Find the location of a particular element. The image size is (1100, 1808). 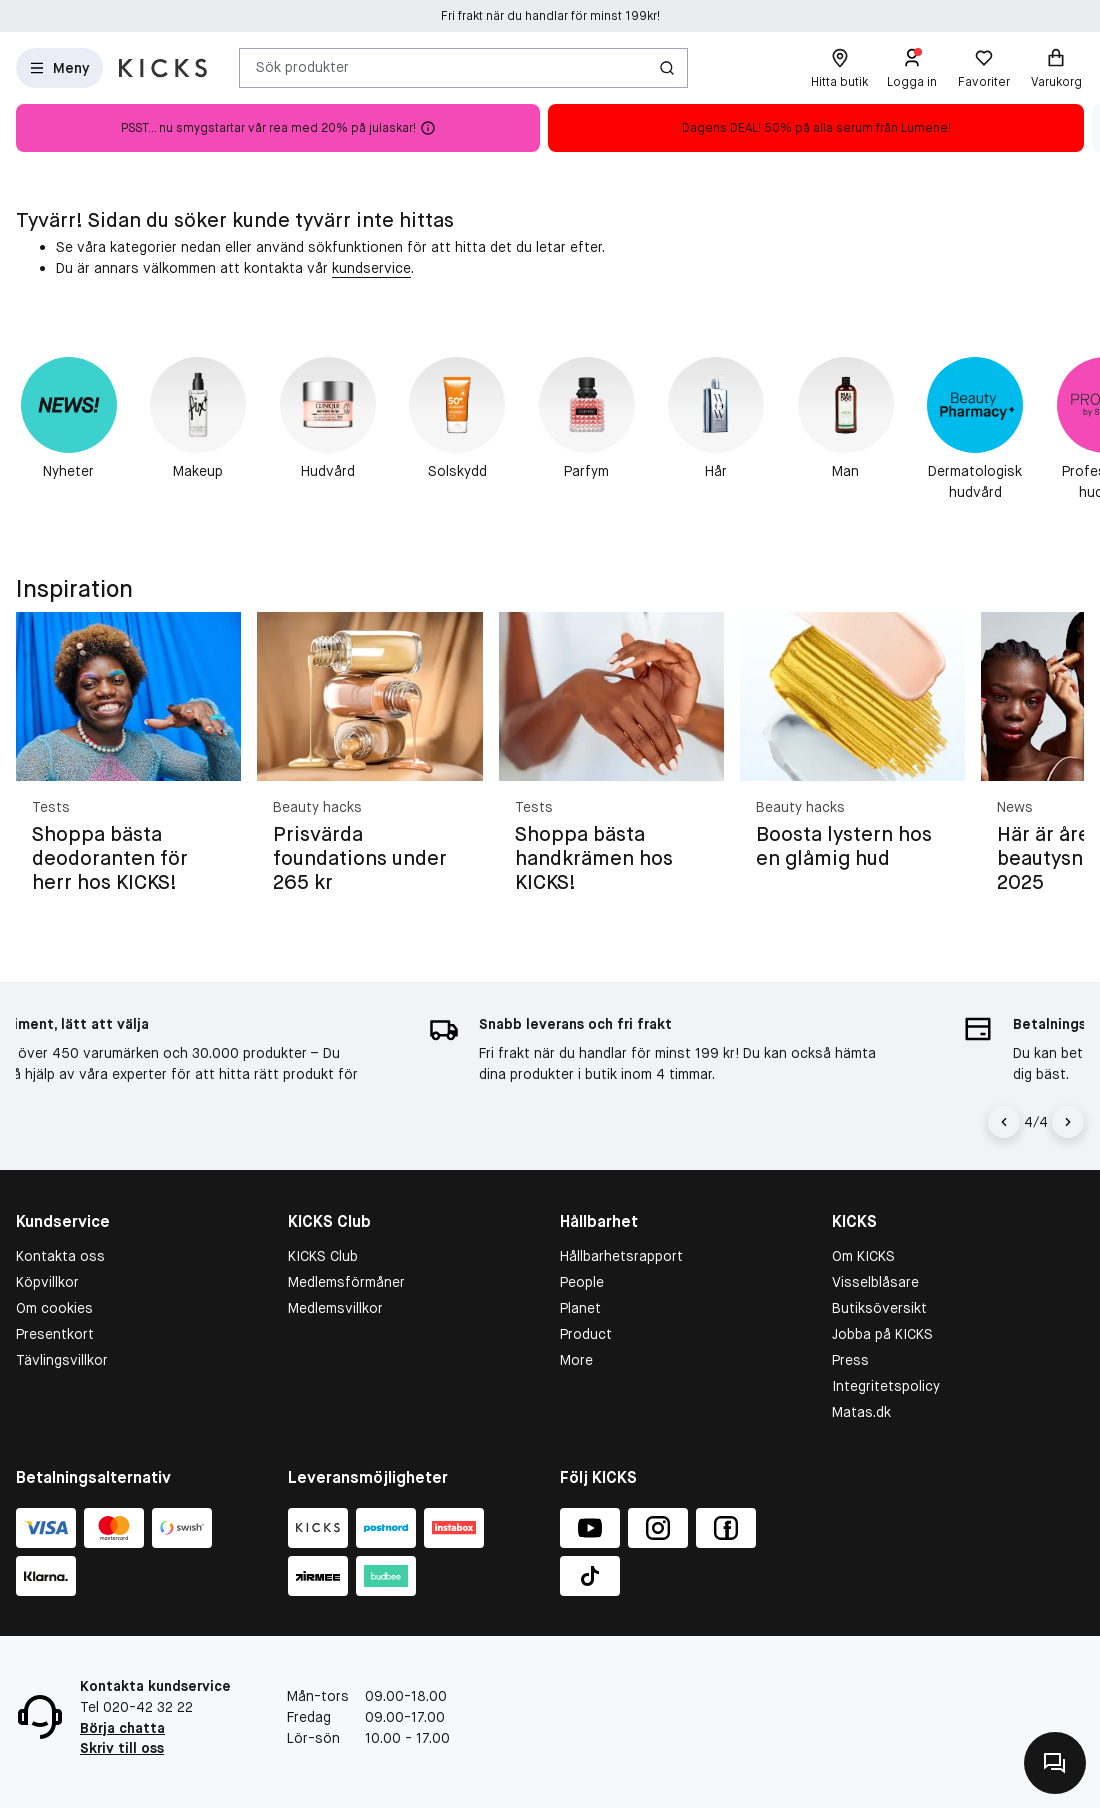

Köpvillkor is located at coordinates (47, 1282).